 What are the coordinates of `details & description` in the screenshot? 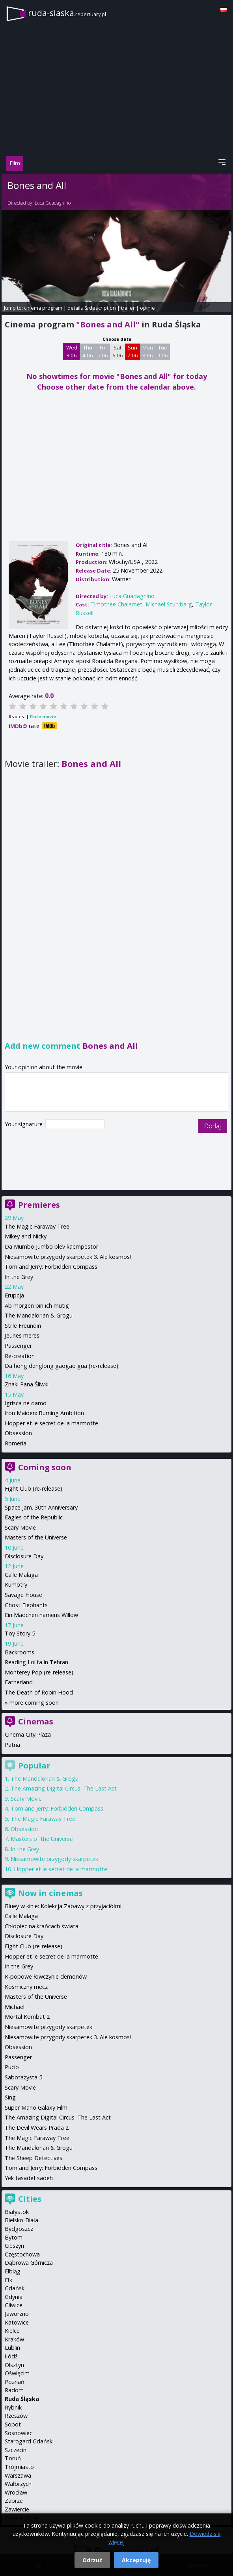 It's located at (91, 307).